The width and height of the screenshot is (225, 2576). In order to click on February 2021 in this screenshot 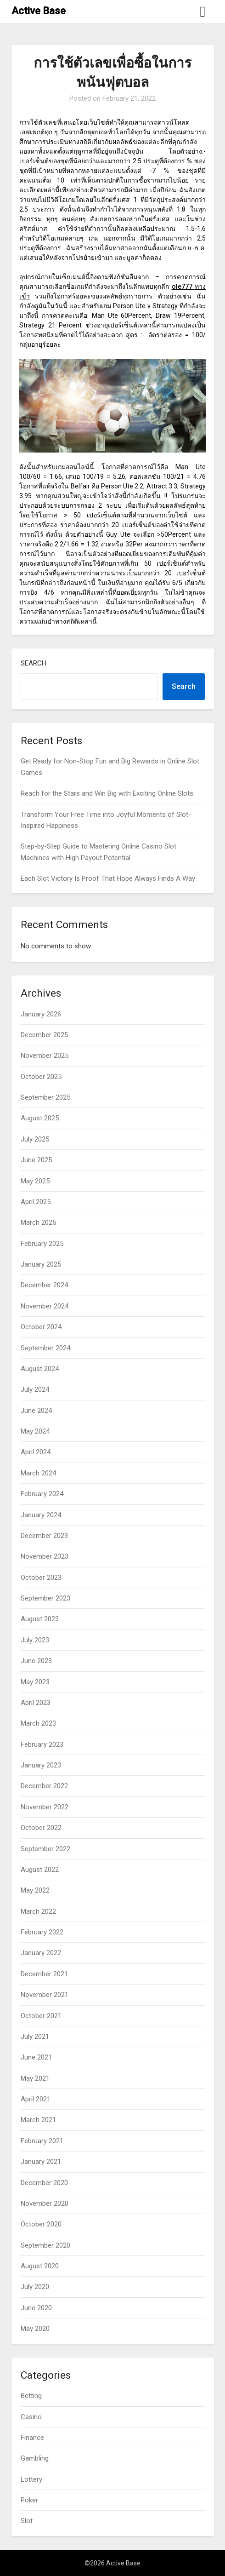, I will do `click(42, 2141)`.